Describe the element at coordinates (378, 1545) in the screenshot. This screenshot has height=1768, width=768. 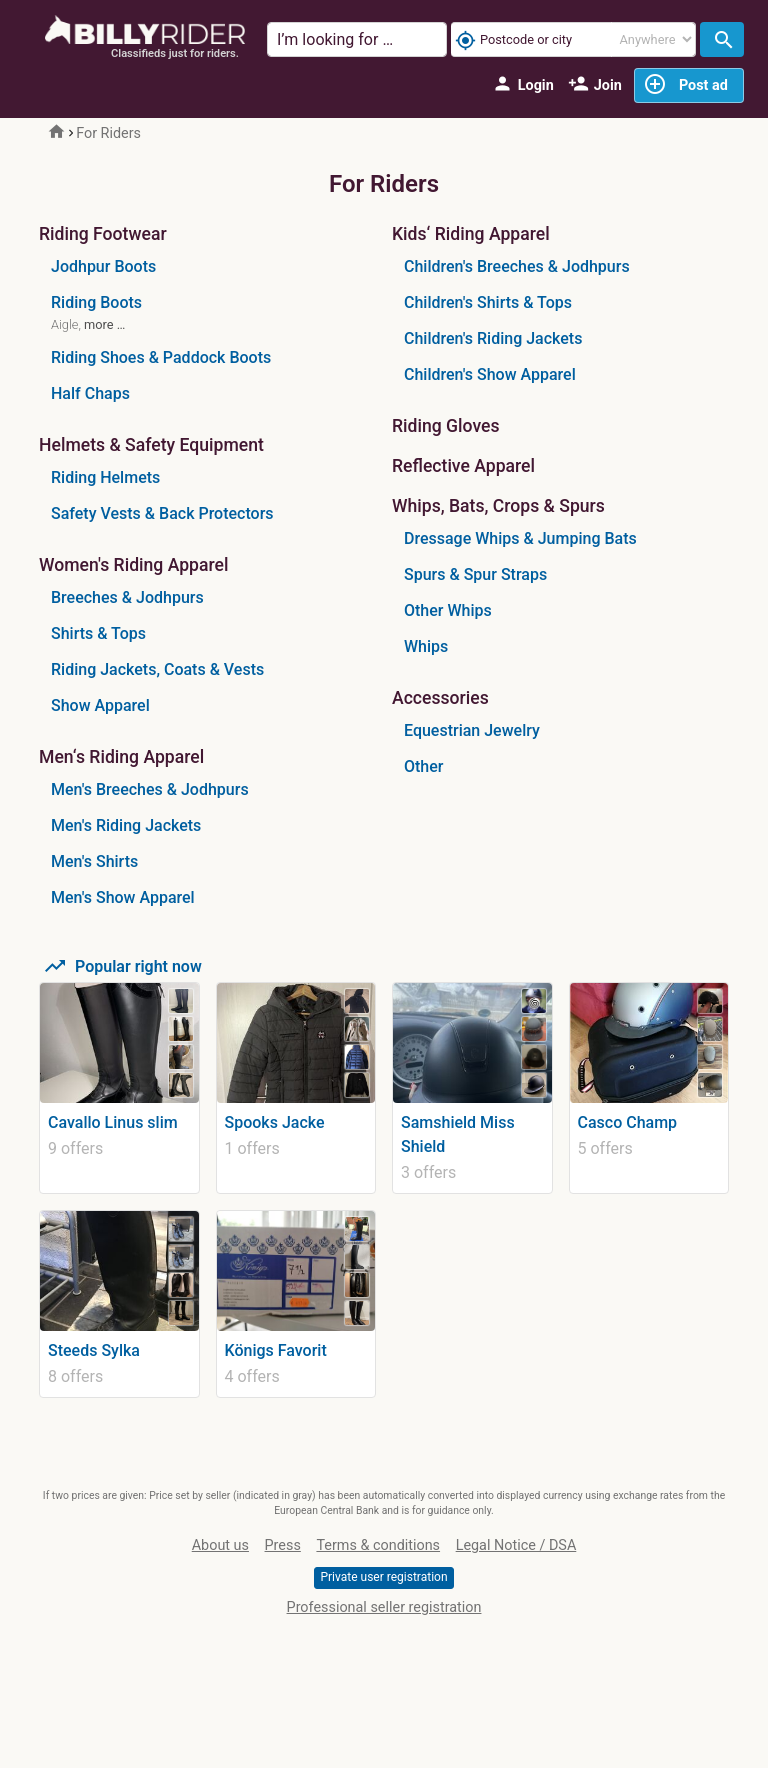
I see `Terms & conditions` at that location.